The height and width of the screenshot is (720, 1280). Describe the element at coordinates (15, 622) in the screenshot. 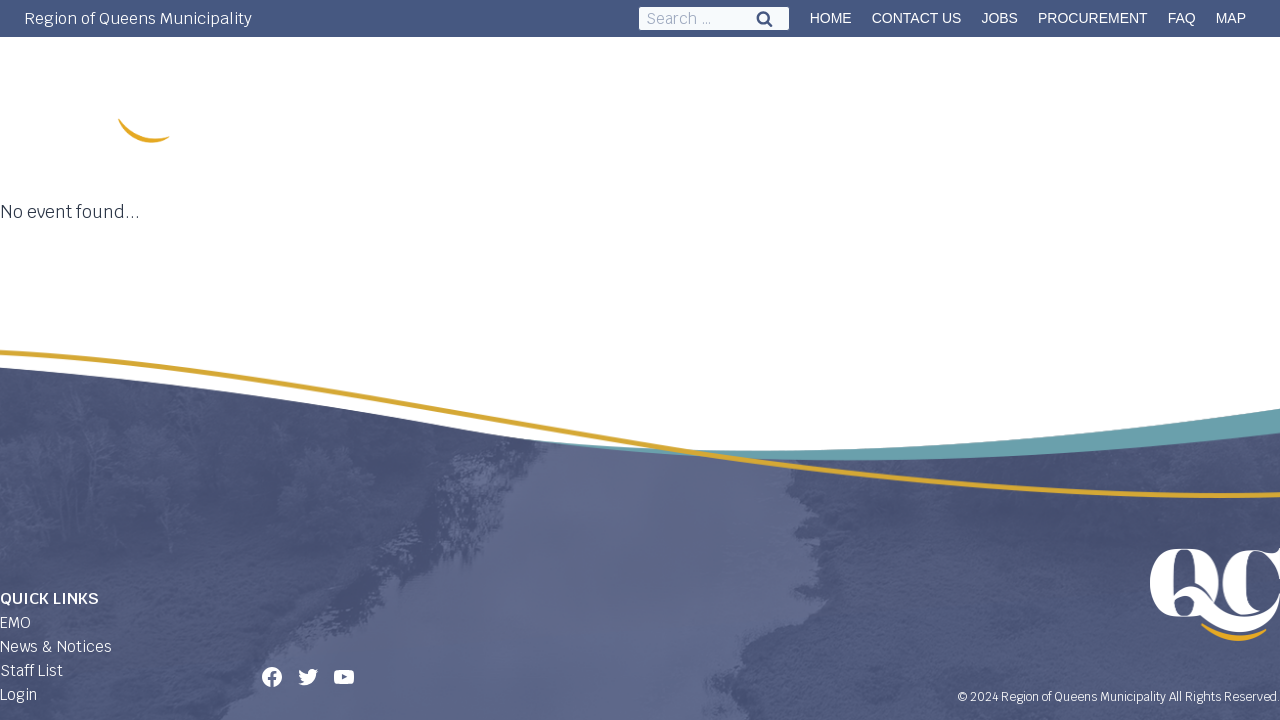

I see `EMO` at that location.